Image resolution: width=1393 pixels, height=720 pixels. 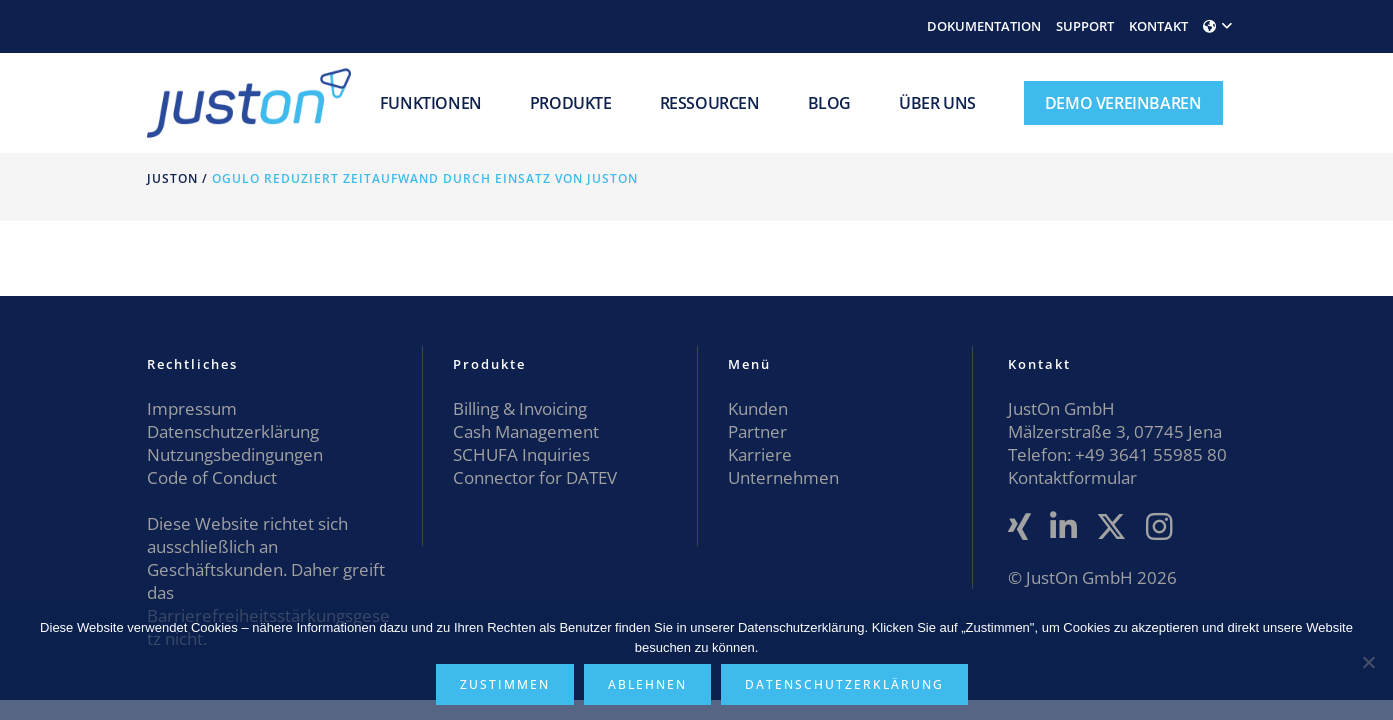 What do you see at coordinates (757, 431) in the screenshot?
I see `Partner` at bounding box center [757, 431].